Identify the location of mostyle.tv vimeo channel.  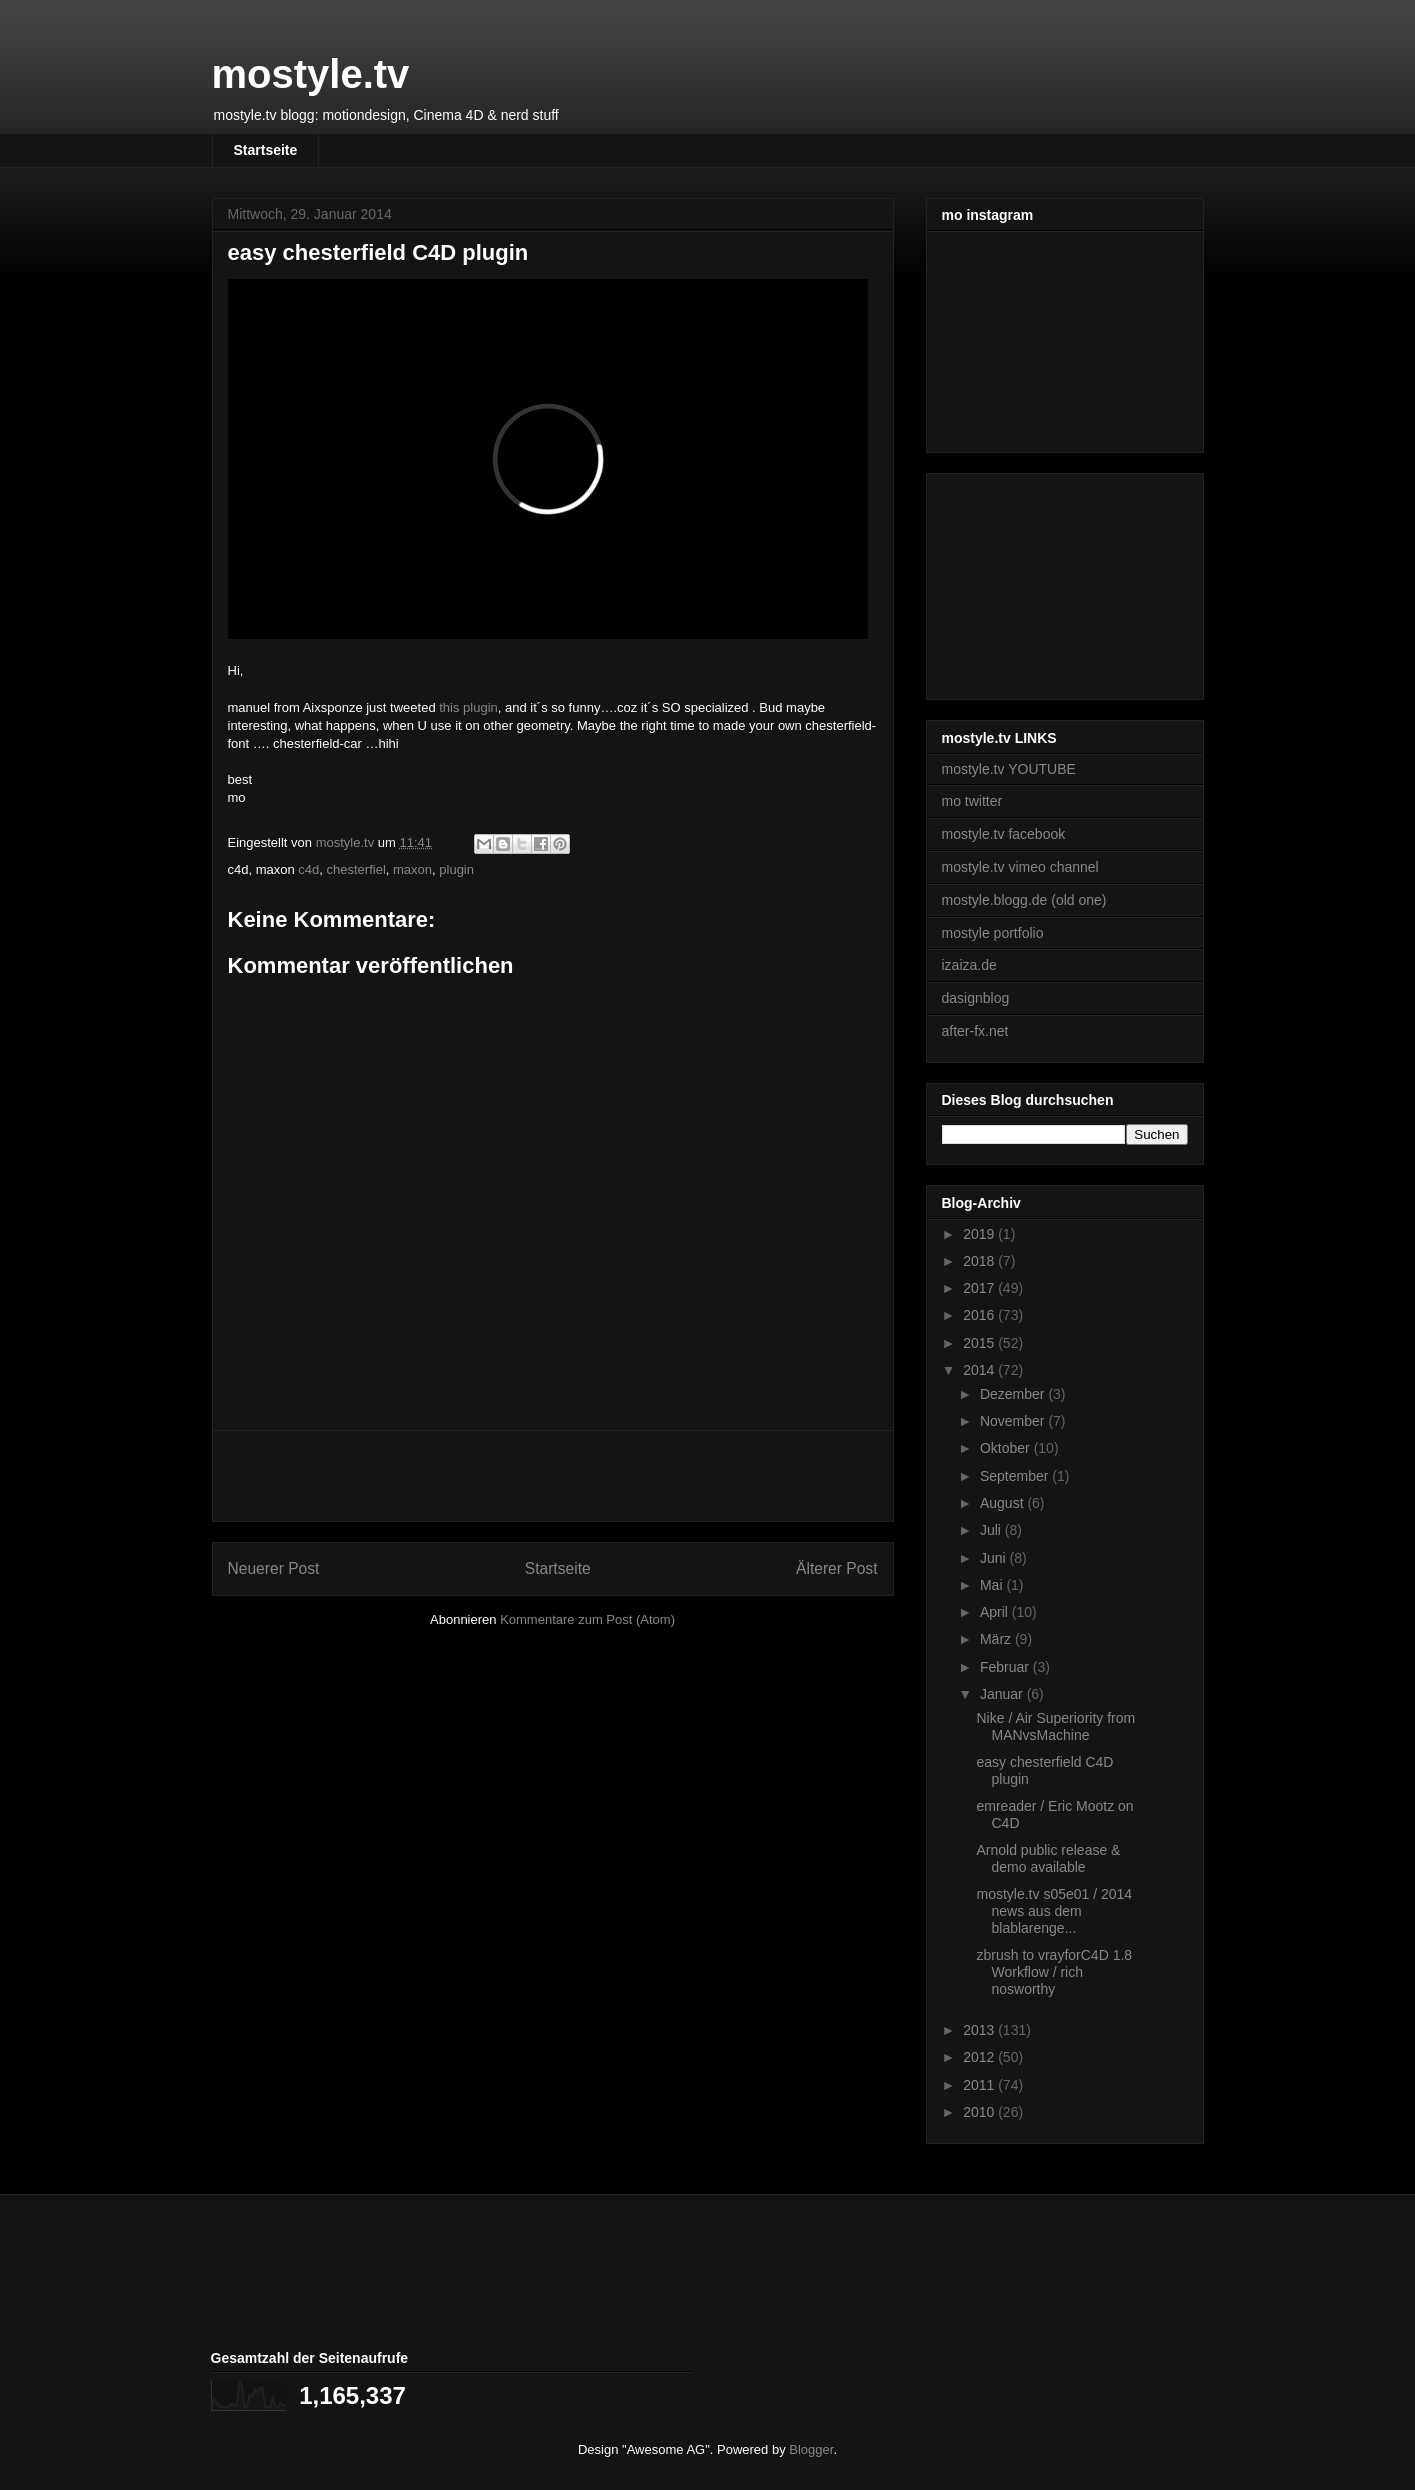
(1020, 867).